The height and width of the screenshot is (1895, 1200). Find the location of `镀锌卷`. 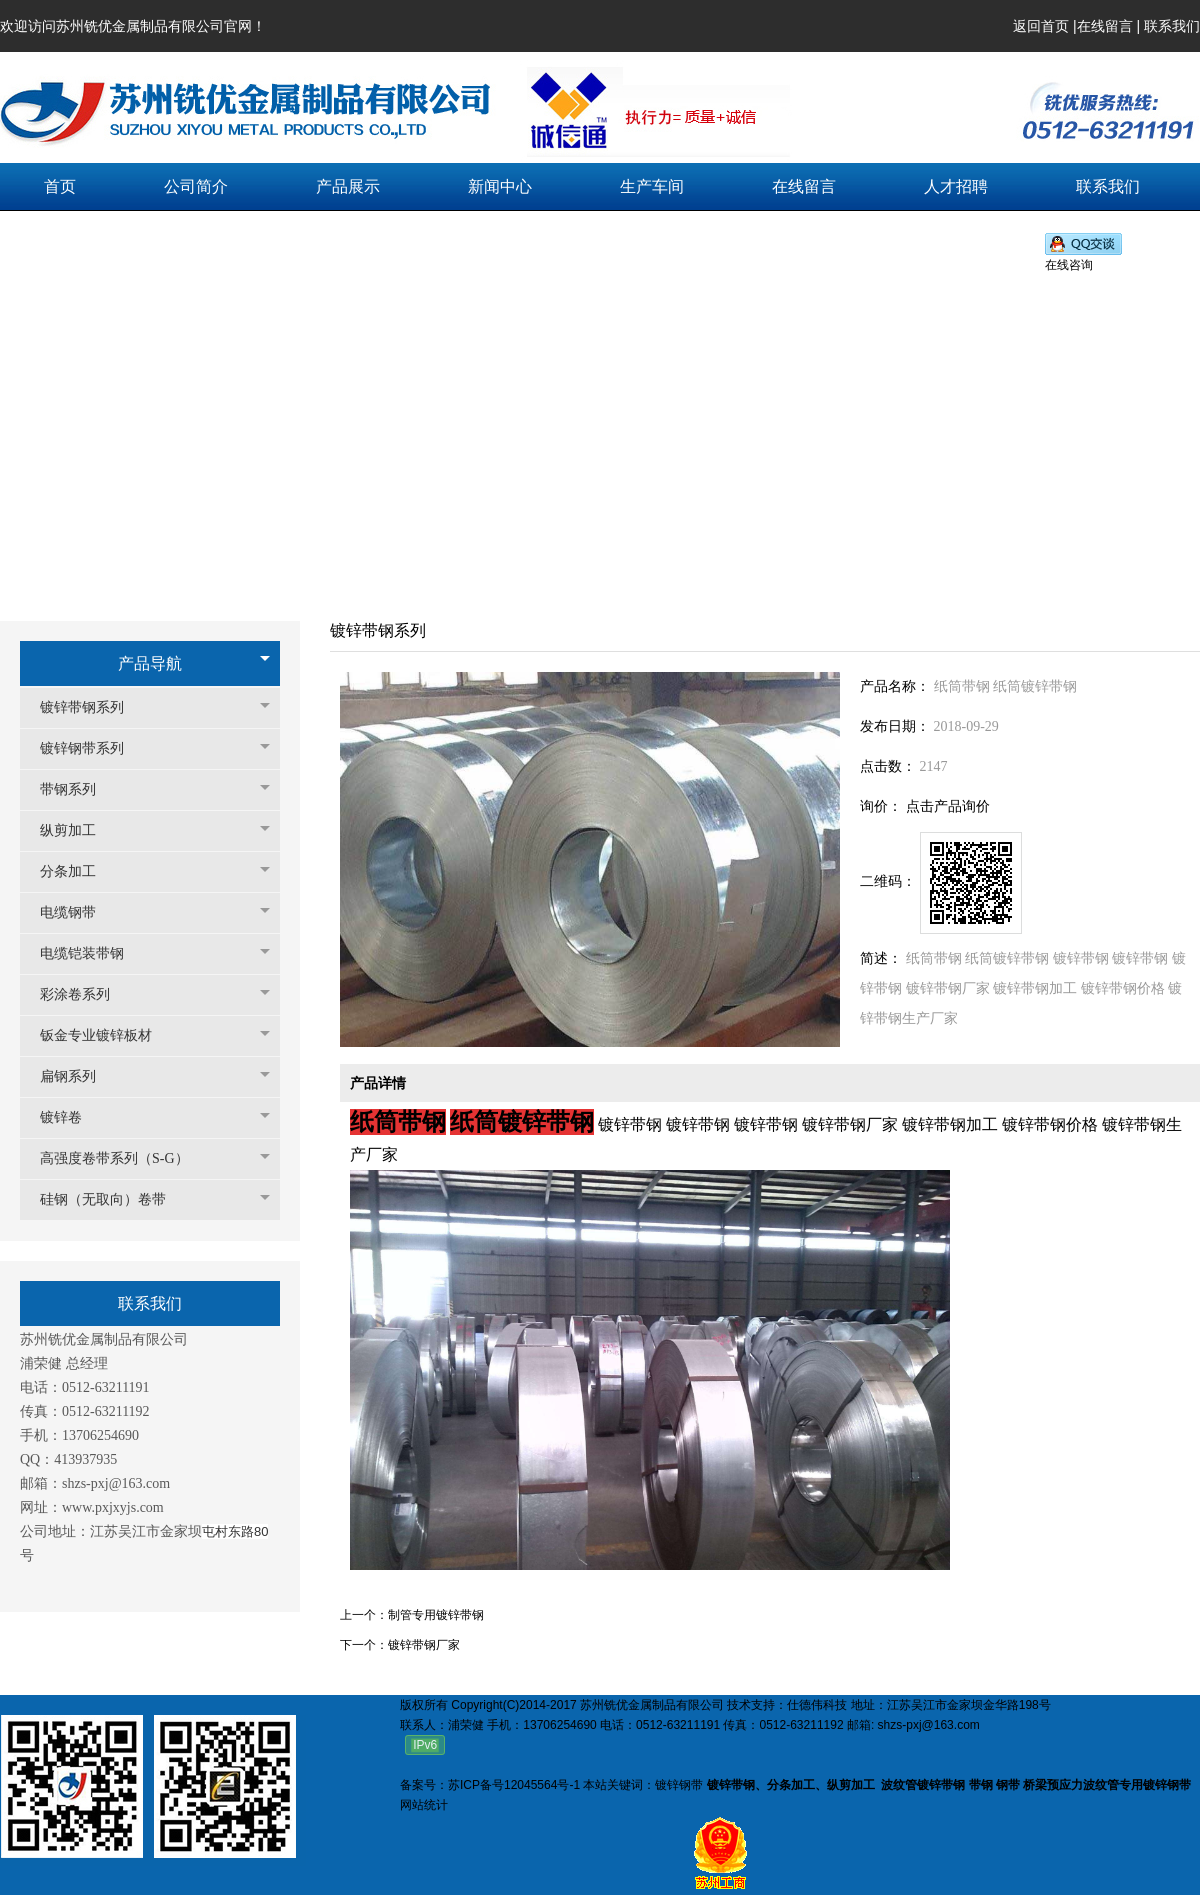

镀锌卷 is located at coordinates (71, 1117).